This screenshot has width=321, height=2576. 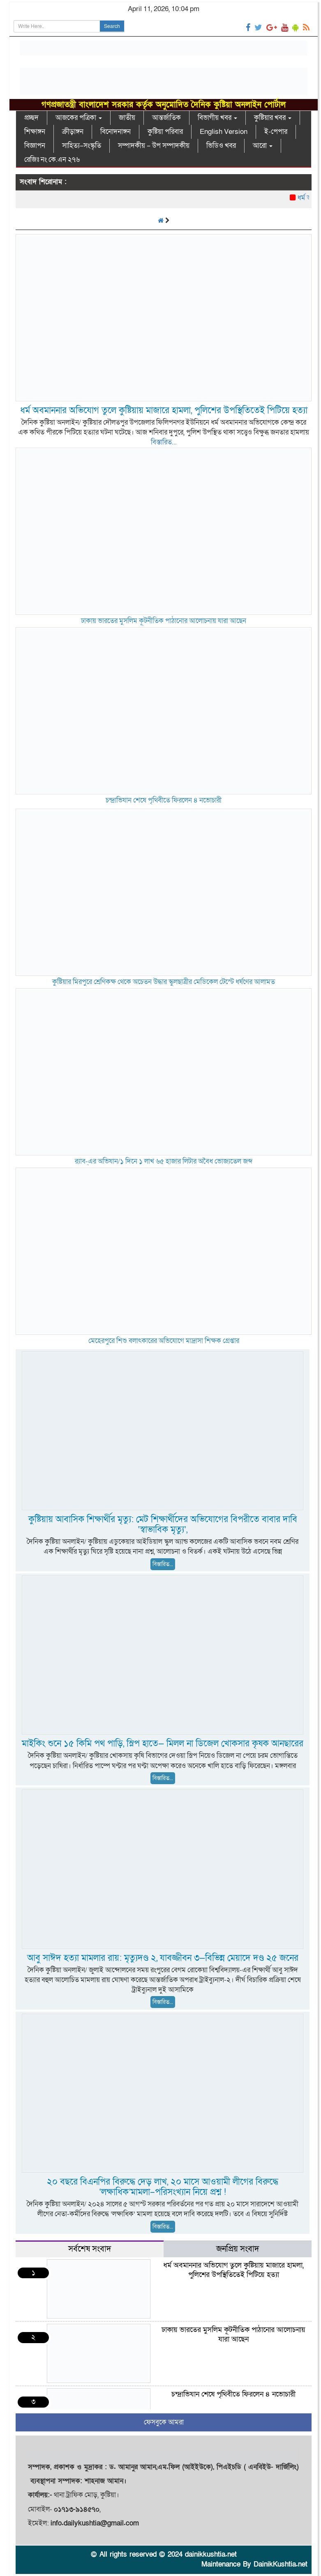 I want to click on কুষ্টিয়ার মিরপুরে শ্রেণিকক্ষ থেকে অচেতন উদ্ধার স্কুলছাত্রীর মেডিকেল টেস্টে ধর্ষণের আলামত, so click(x=163, y=982).